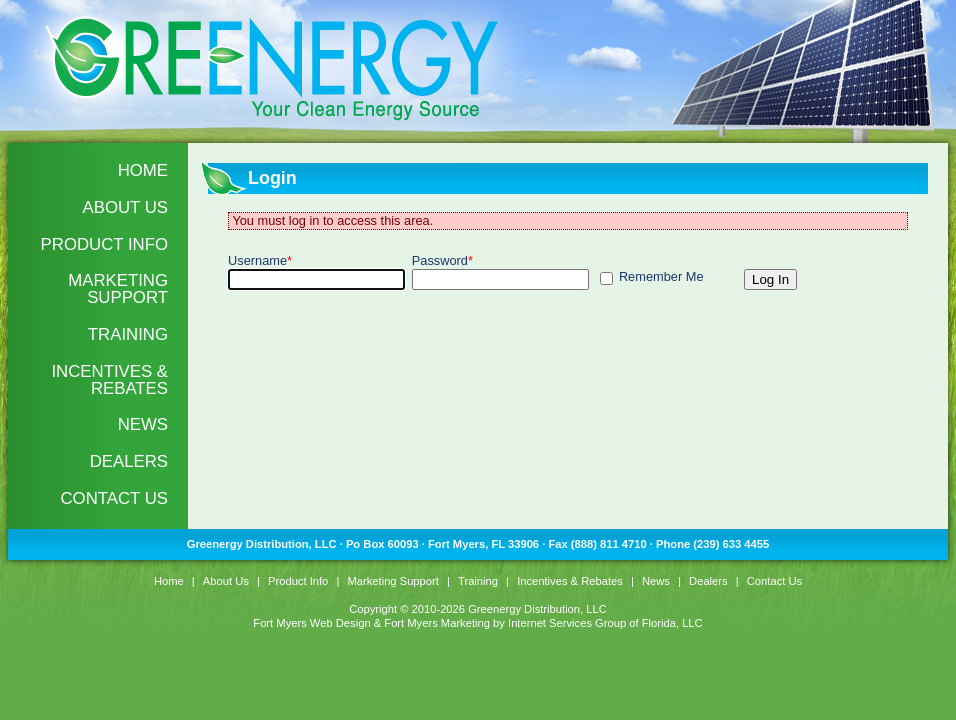  Describe the element at coordinates (128, 334) in the screenshot. I see `Training` at that location.